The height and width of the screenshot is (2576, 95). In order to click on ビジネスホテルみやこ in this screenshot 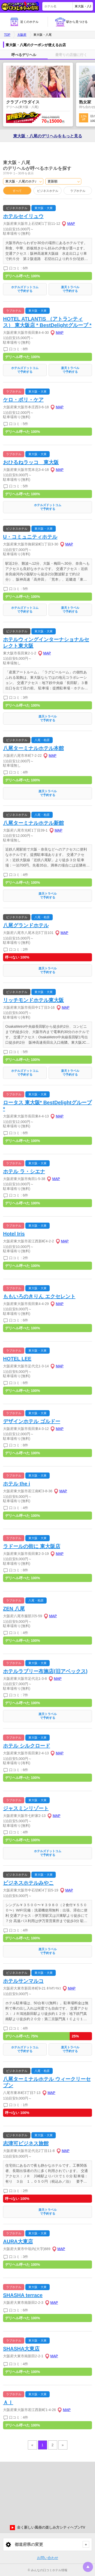, I will do `click(28, 1883)`.